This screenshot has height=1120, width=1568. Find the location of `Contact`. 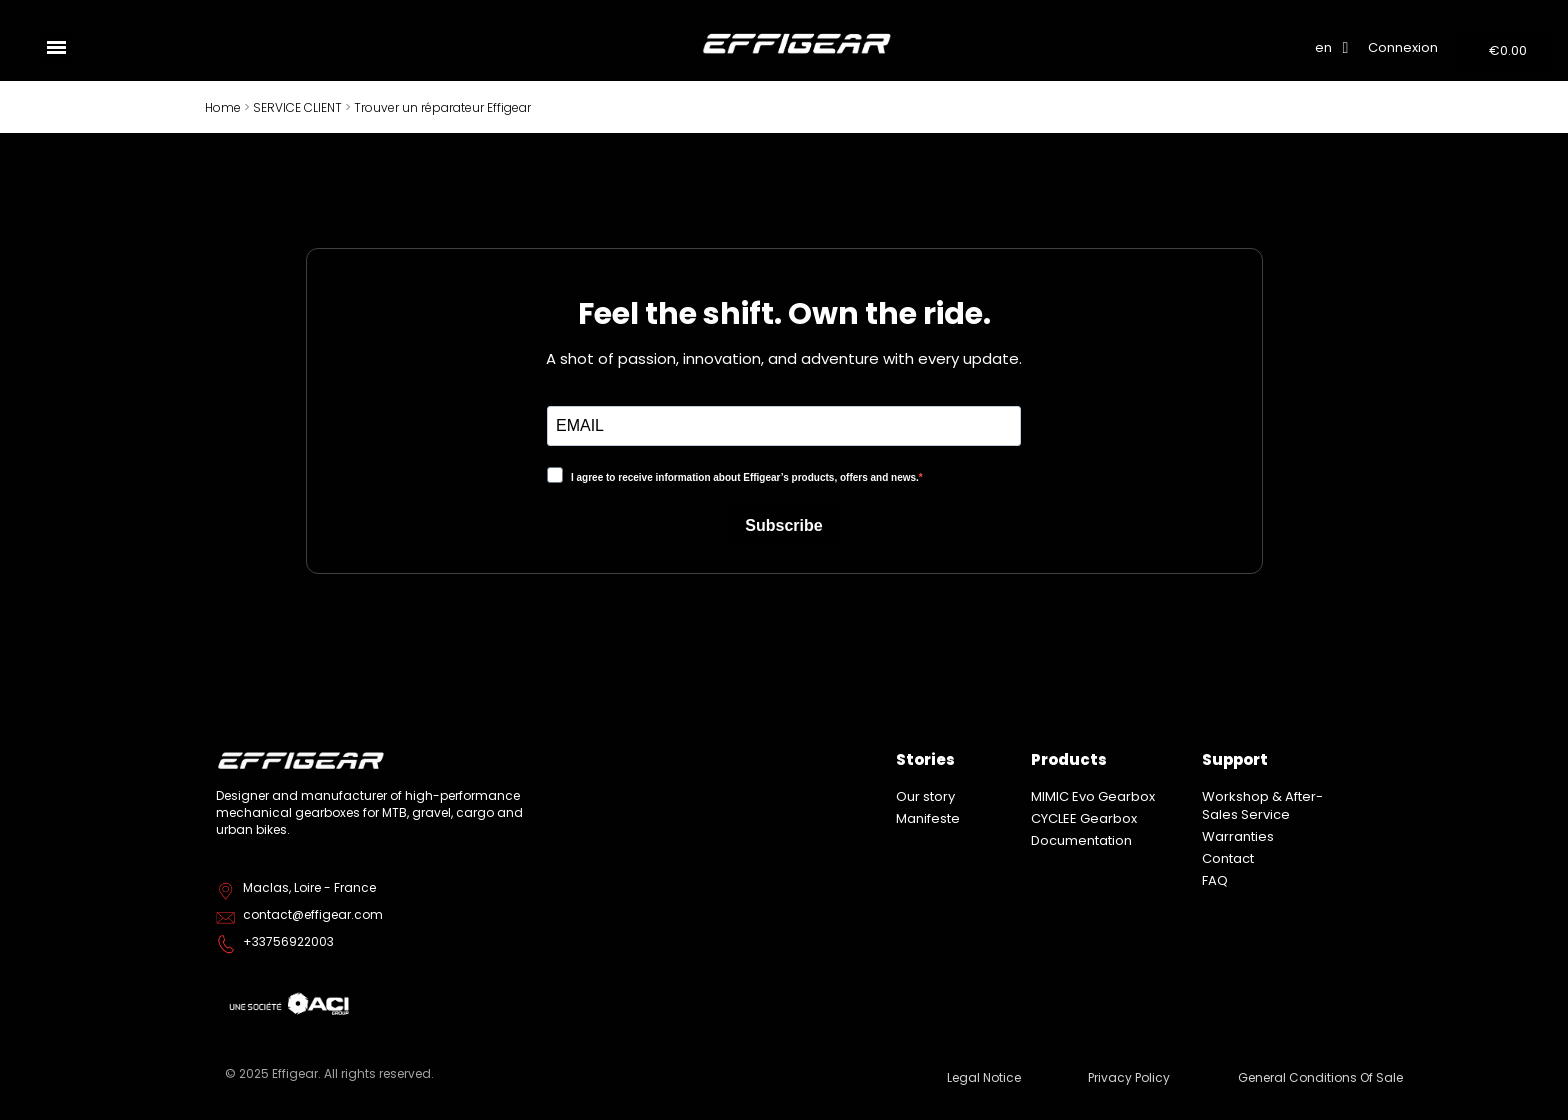

Contact is located at coordinates (1228, 858).